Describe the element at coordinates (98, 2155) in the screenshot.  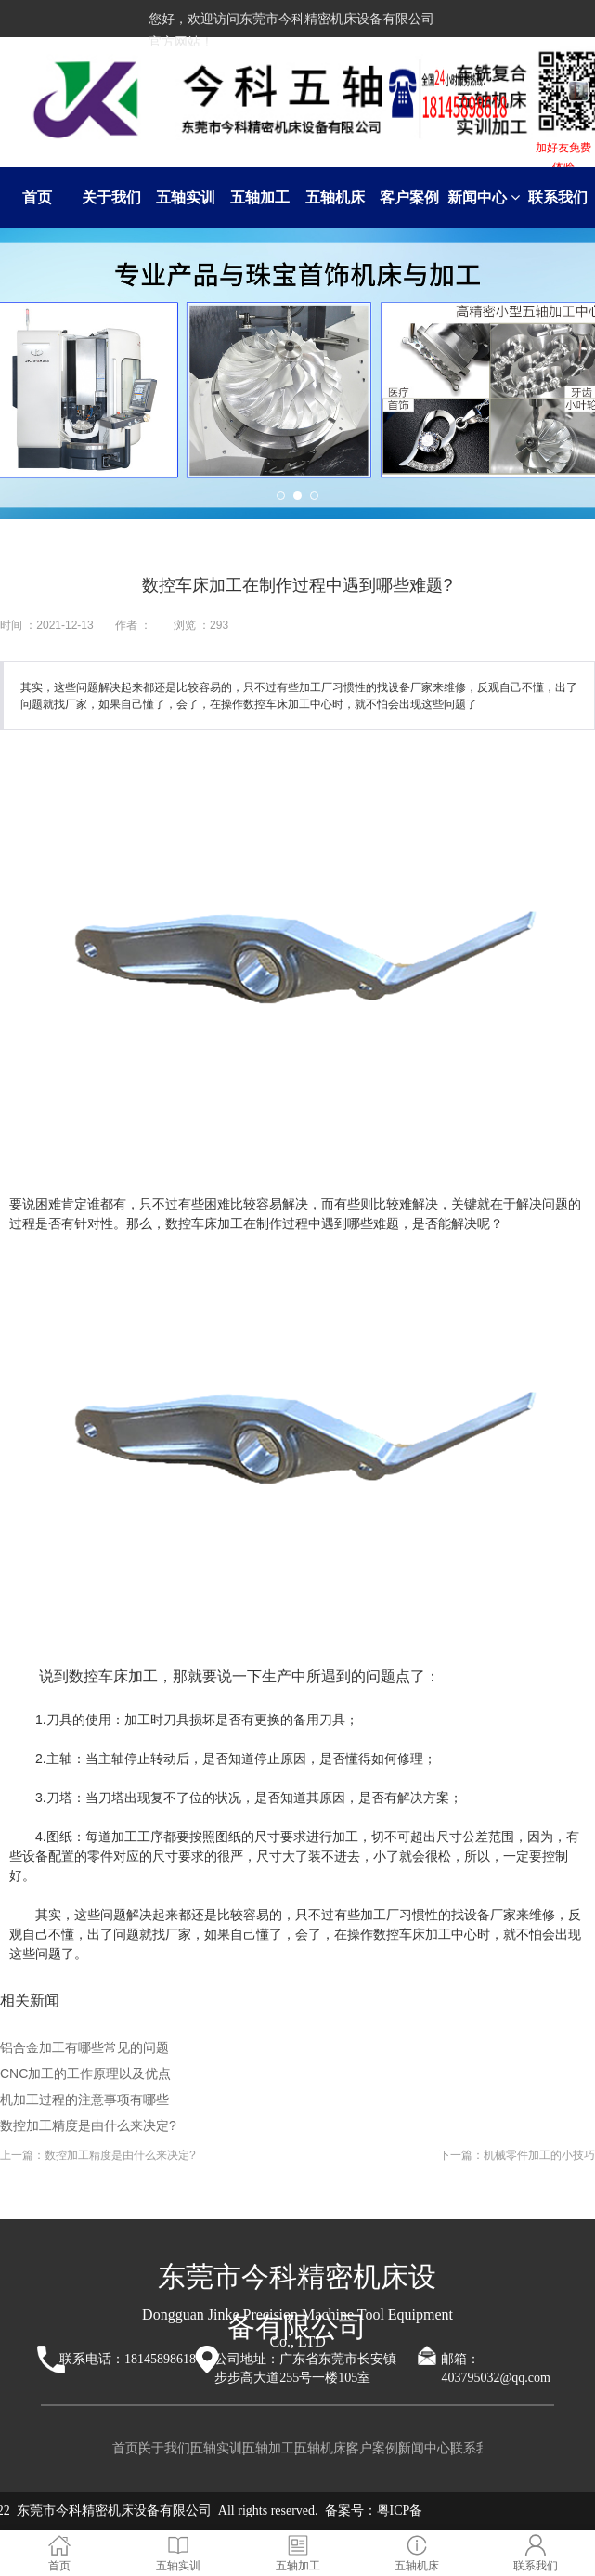
I see `上一篇：数控加工精度是由什么来决定?` at that location.